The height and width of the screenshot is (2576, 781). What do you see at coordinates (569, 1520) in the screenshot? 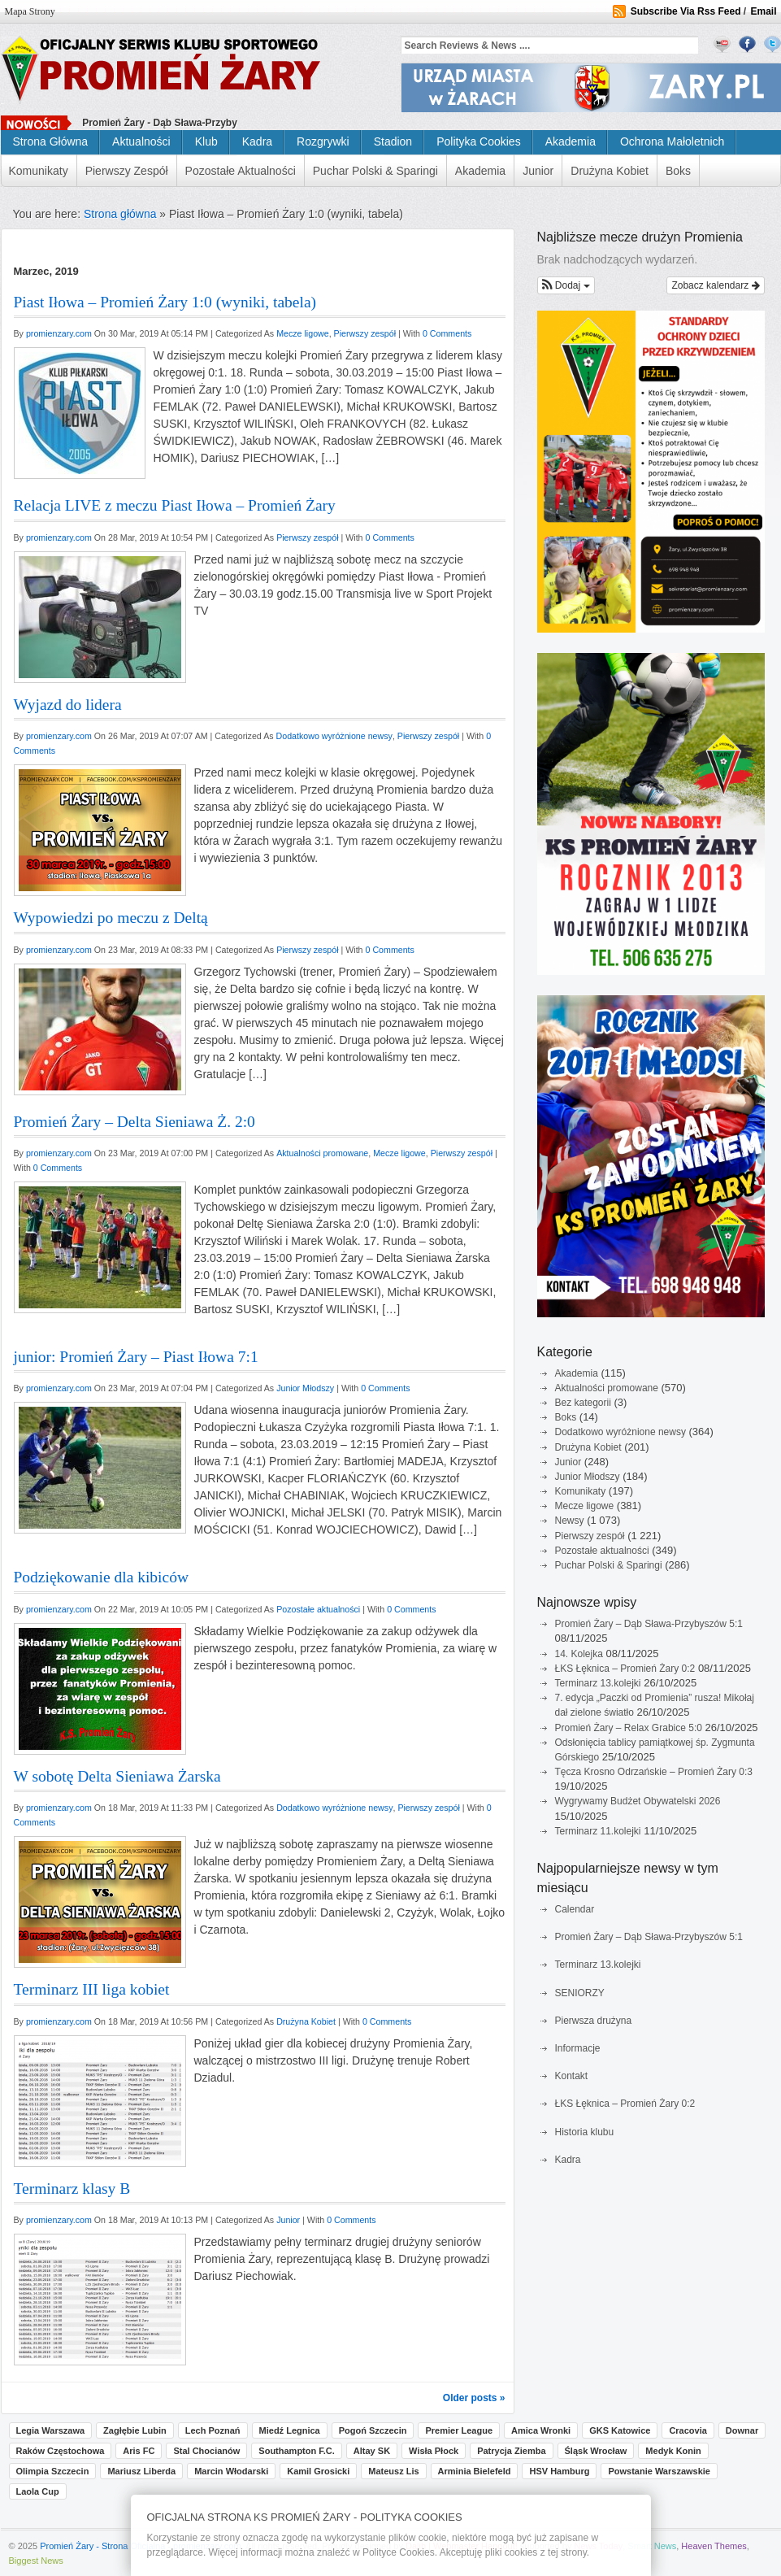
I see `Newsy` at bounding box center [569, 1520].